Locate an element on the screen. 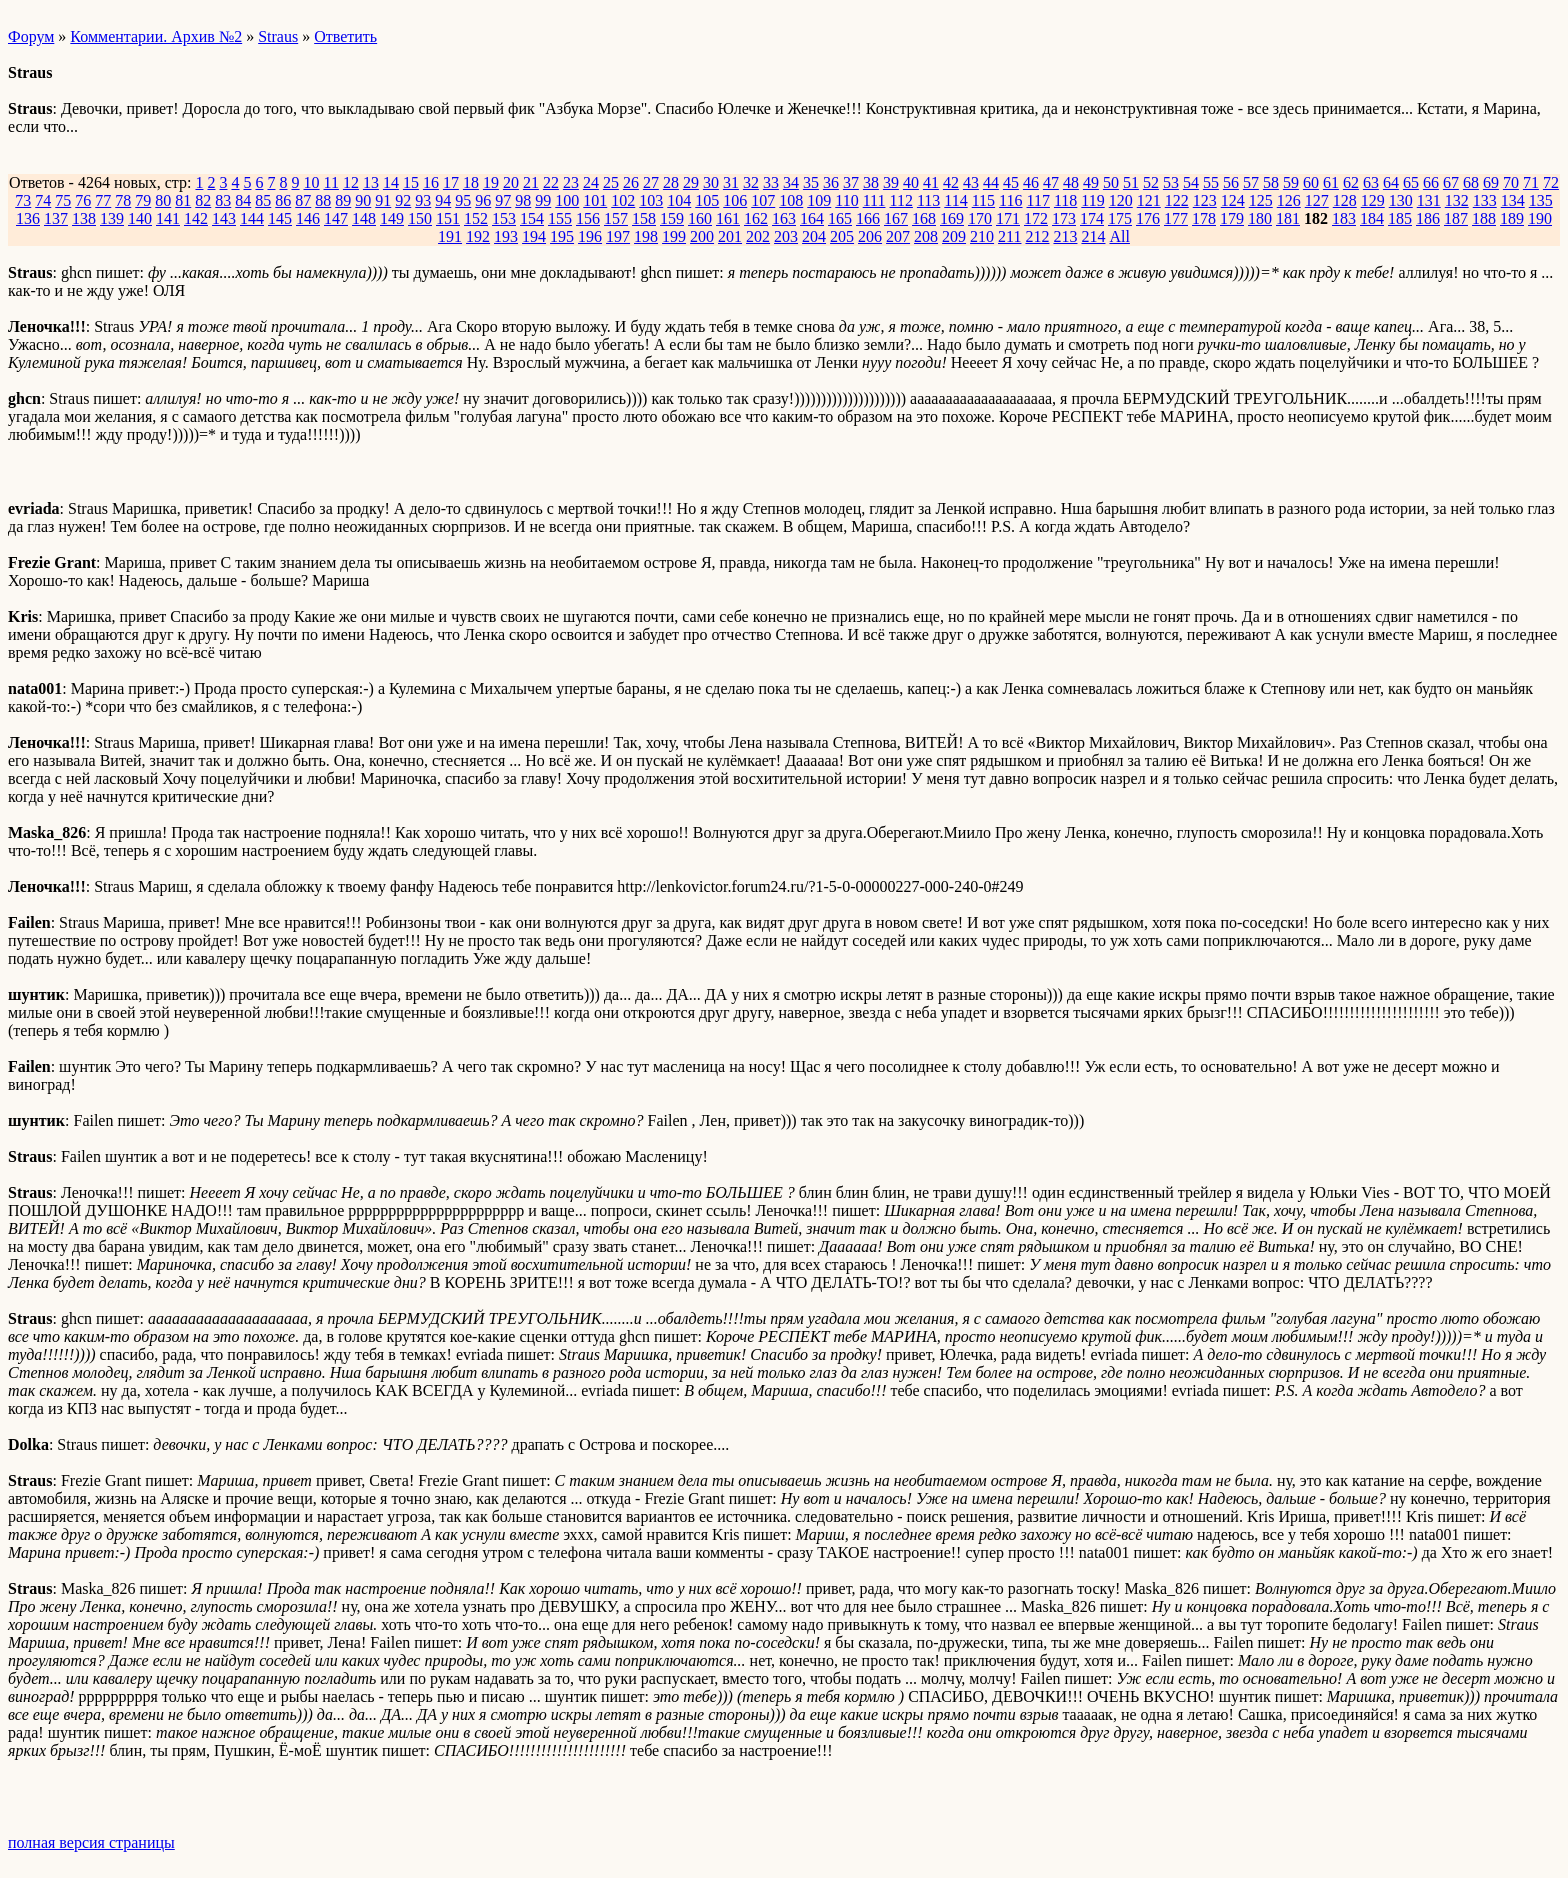  97 is located at coordinates (503, 200).